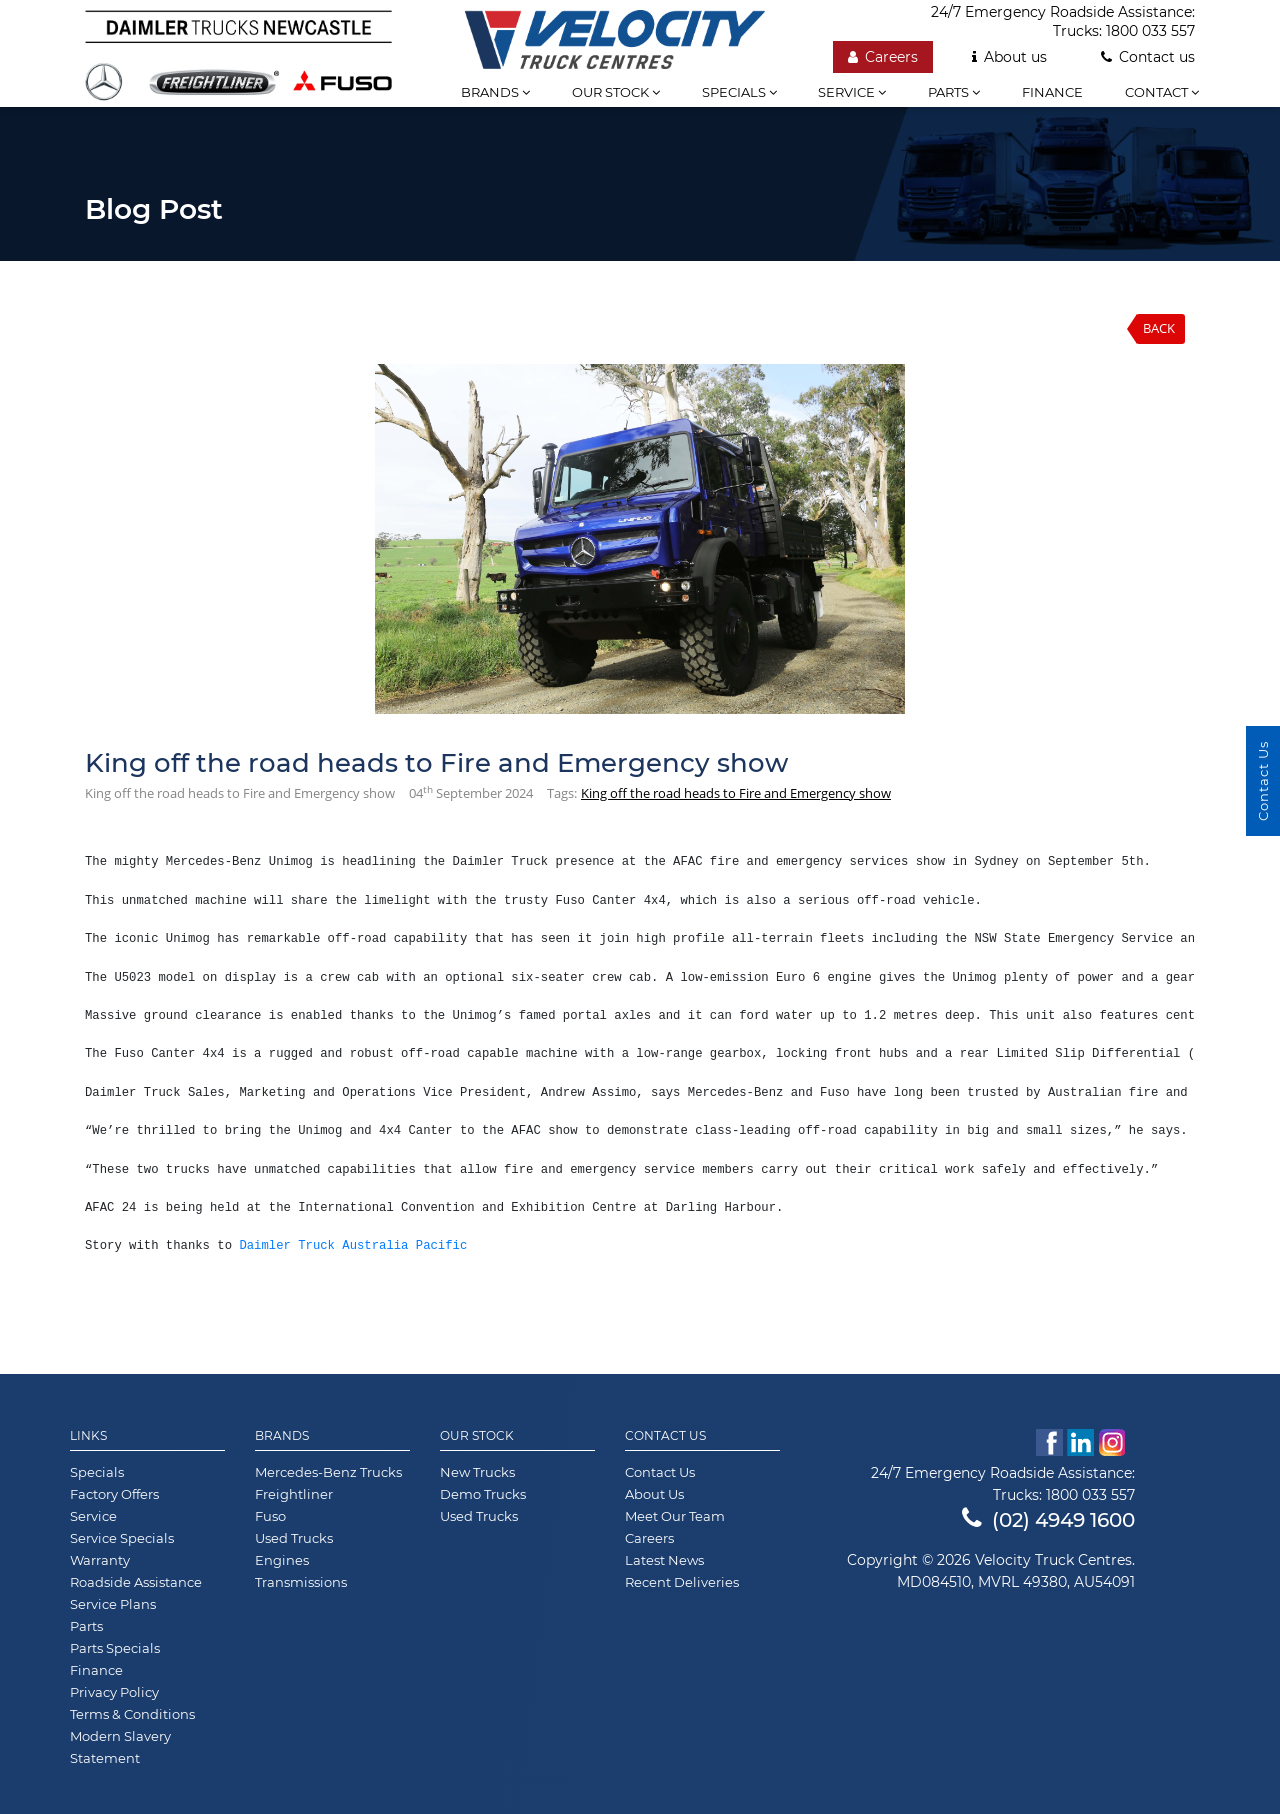 This screenshot has height=1814, width=1280. What do you see at coordinates (682, 1582) in the screenshot?
I see `Recent Deliveries` at bounding box center [682, 1582].